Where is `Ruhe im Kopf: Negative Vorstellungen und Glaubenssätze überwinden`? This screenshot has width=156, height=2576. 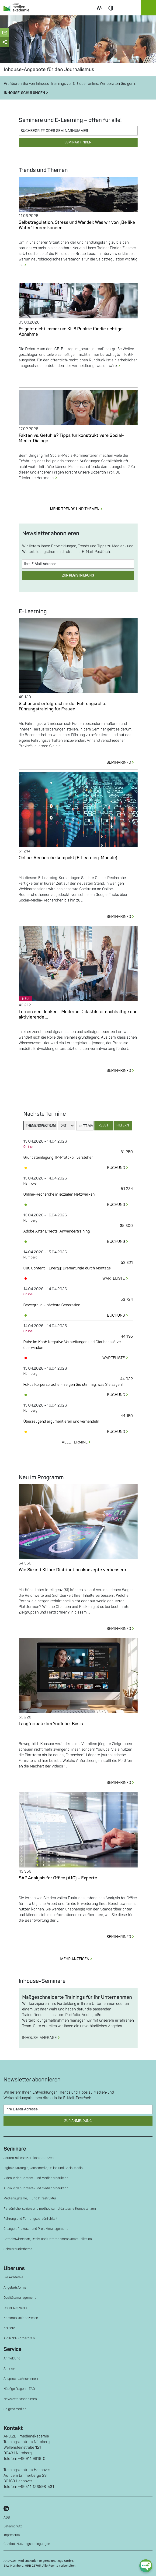
Ruhe im Kopf: Negative Vorstellungen und Glaubenssätze überwinden is located at coordinates (72, 1345).